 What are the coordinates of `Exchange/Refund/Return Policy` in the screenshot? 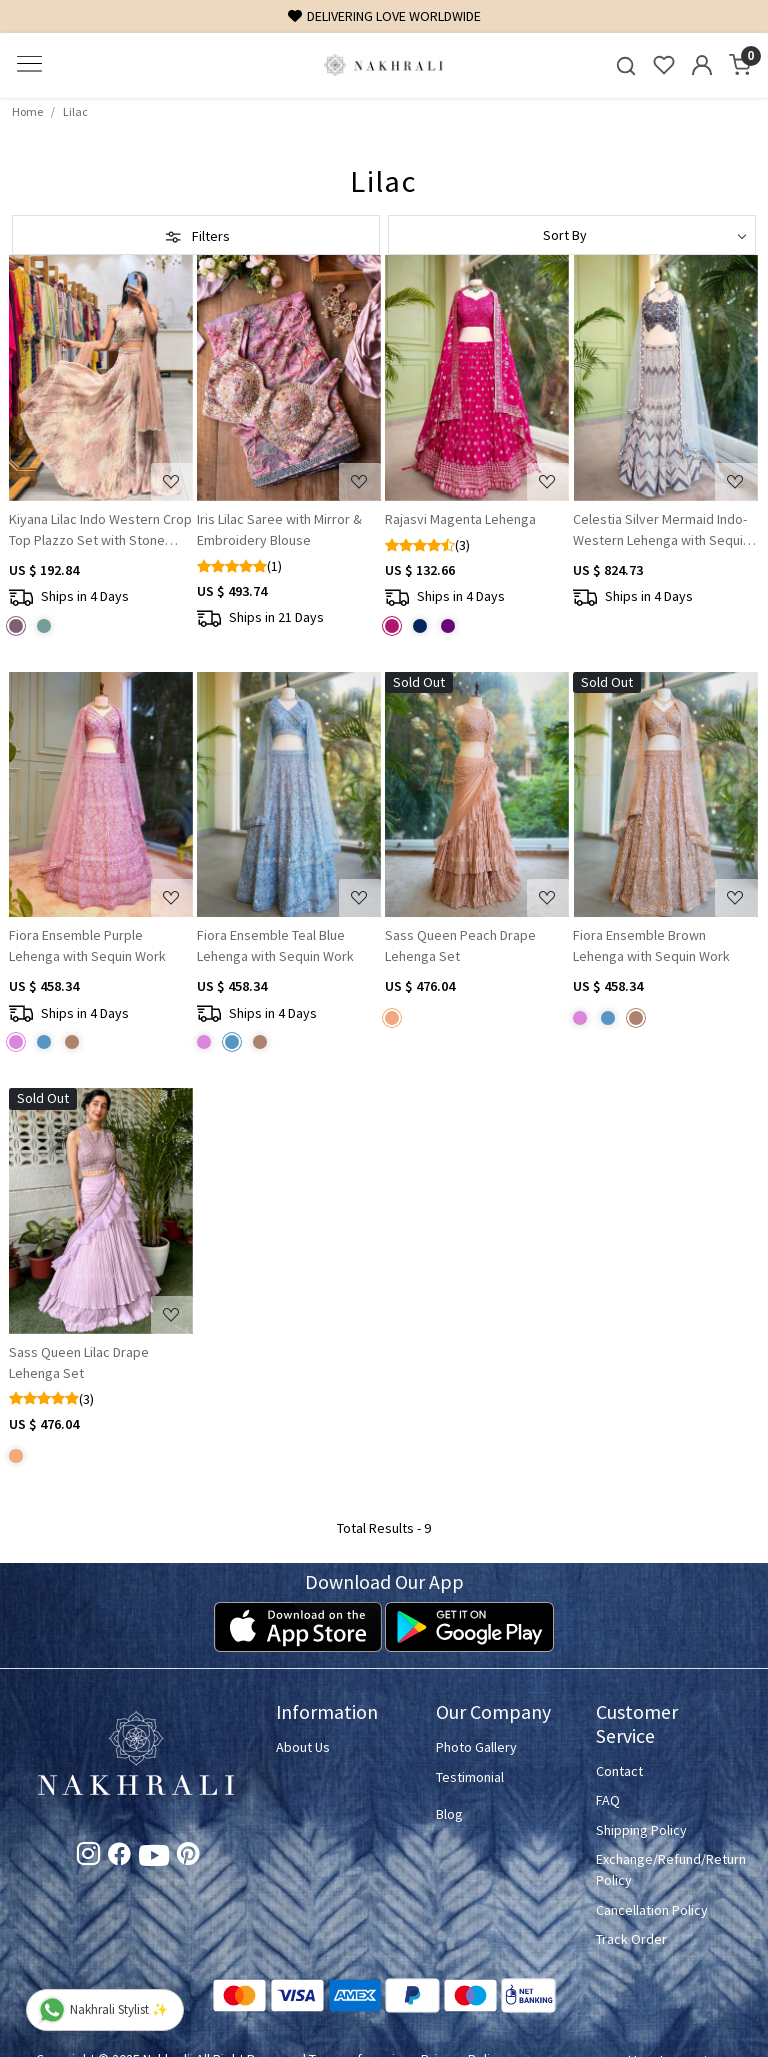 It's located at (664, 1869).